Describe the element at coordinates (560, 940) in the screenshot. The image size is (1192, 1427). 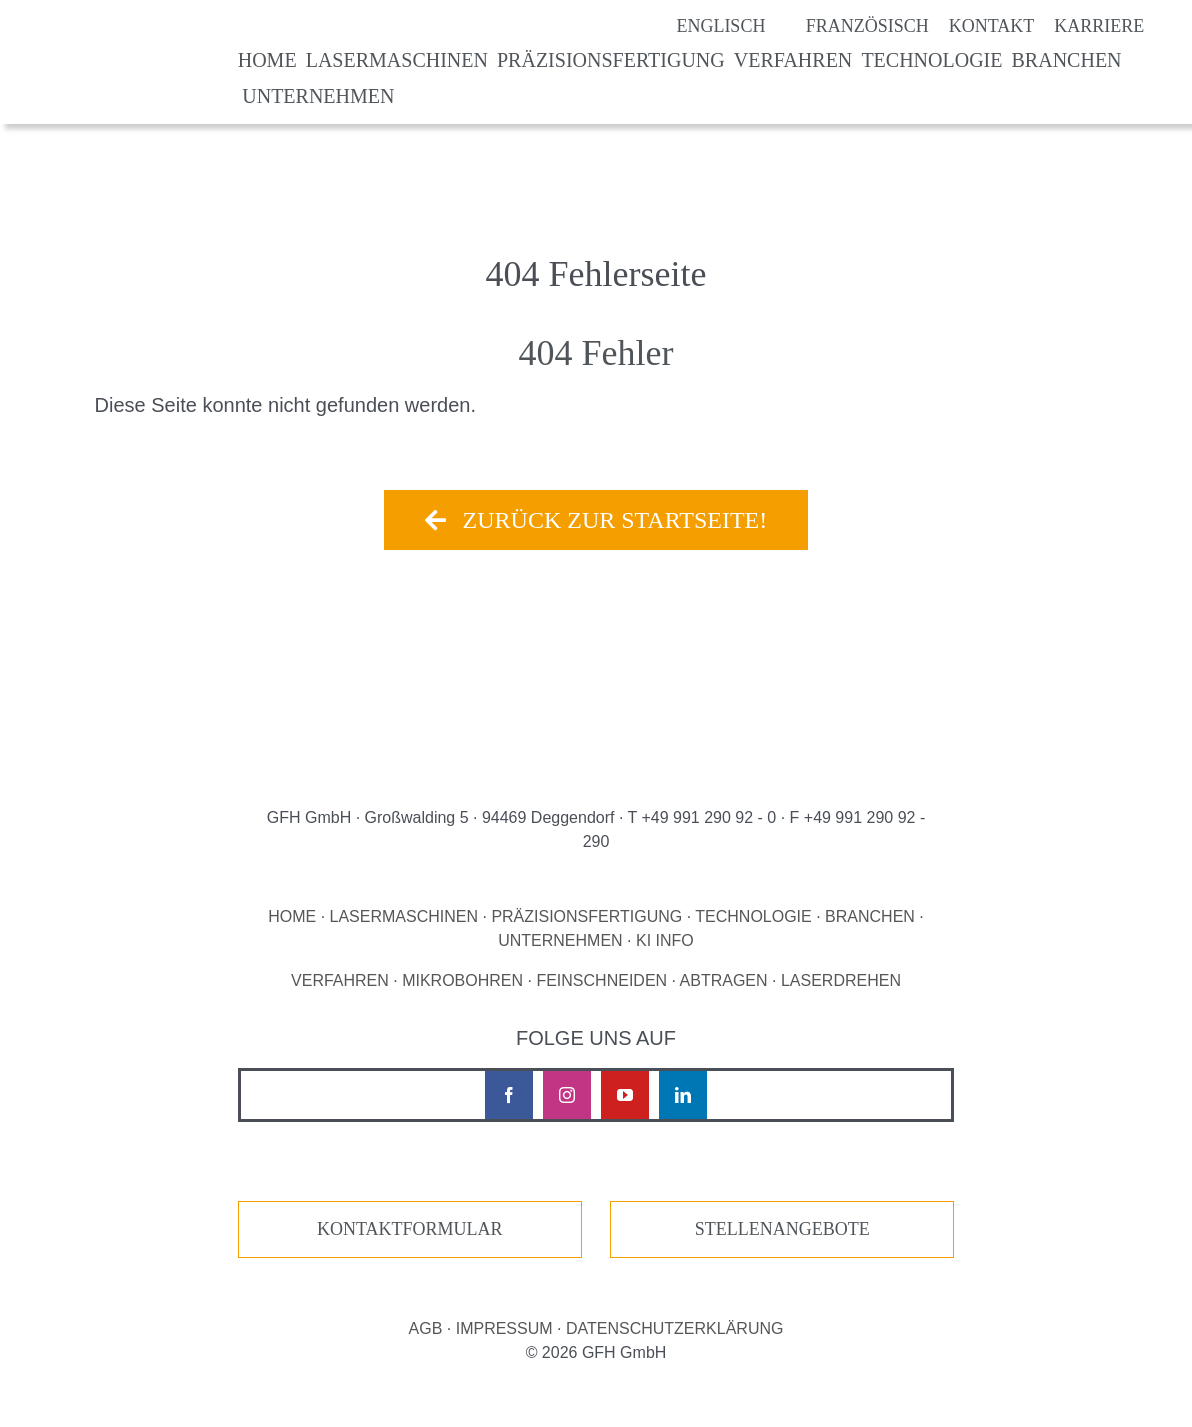
I see `UNTERNEHMEN` at that location.